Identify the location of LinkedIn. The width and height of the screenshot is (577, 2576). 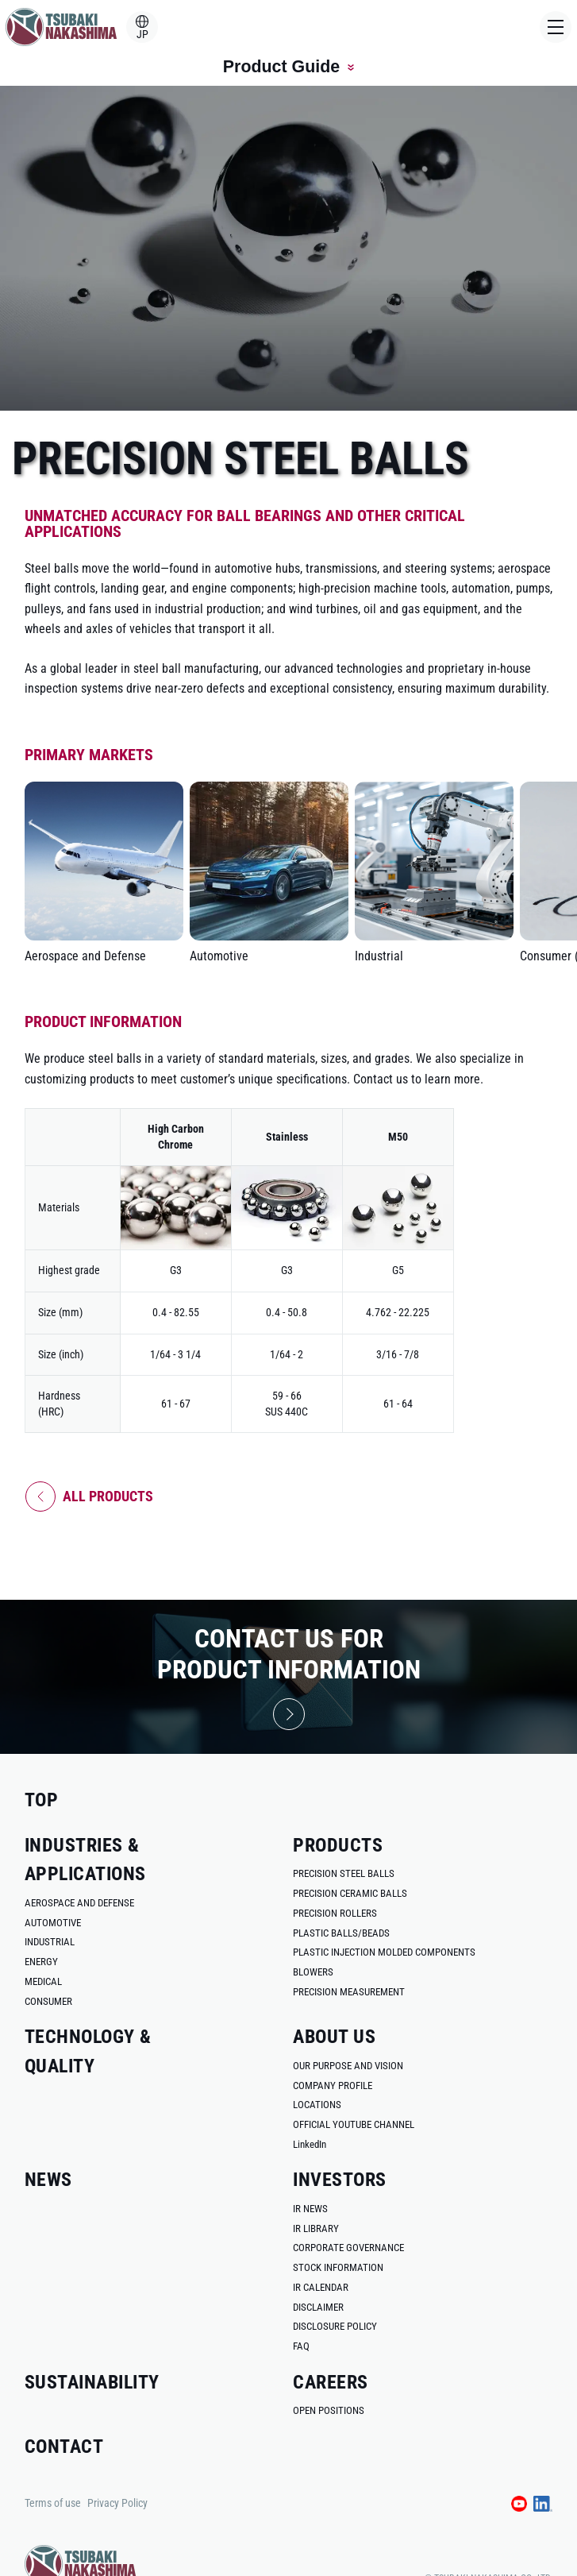
(309, 2144).